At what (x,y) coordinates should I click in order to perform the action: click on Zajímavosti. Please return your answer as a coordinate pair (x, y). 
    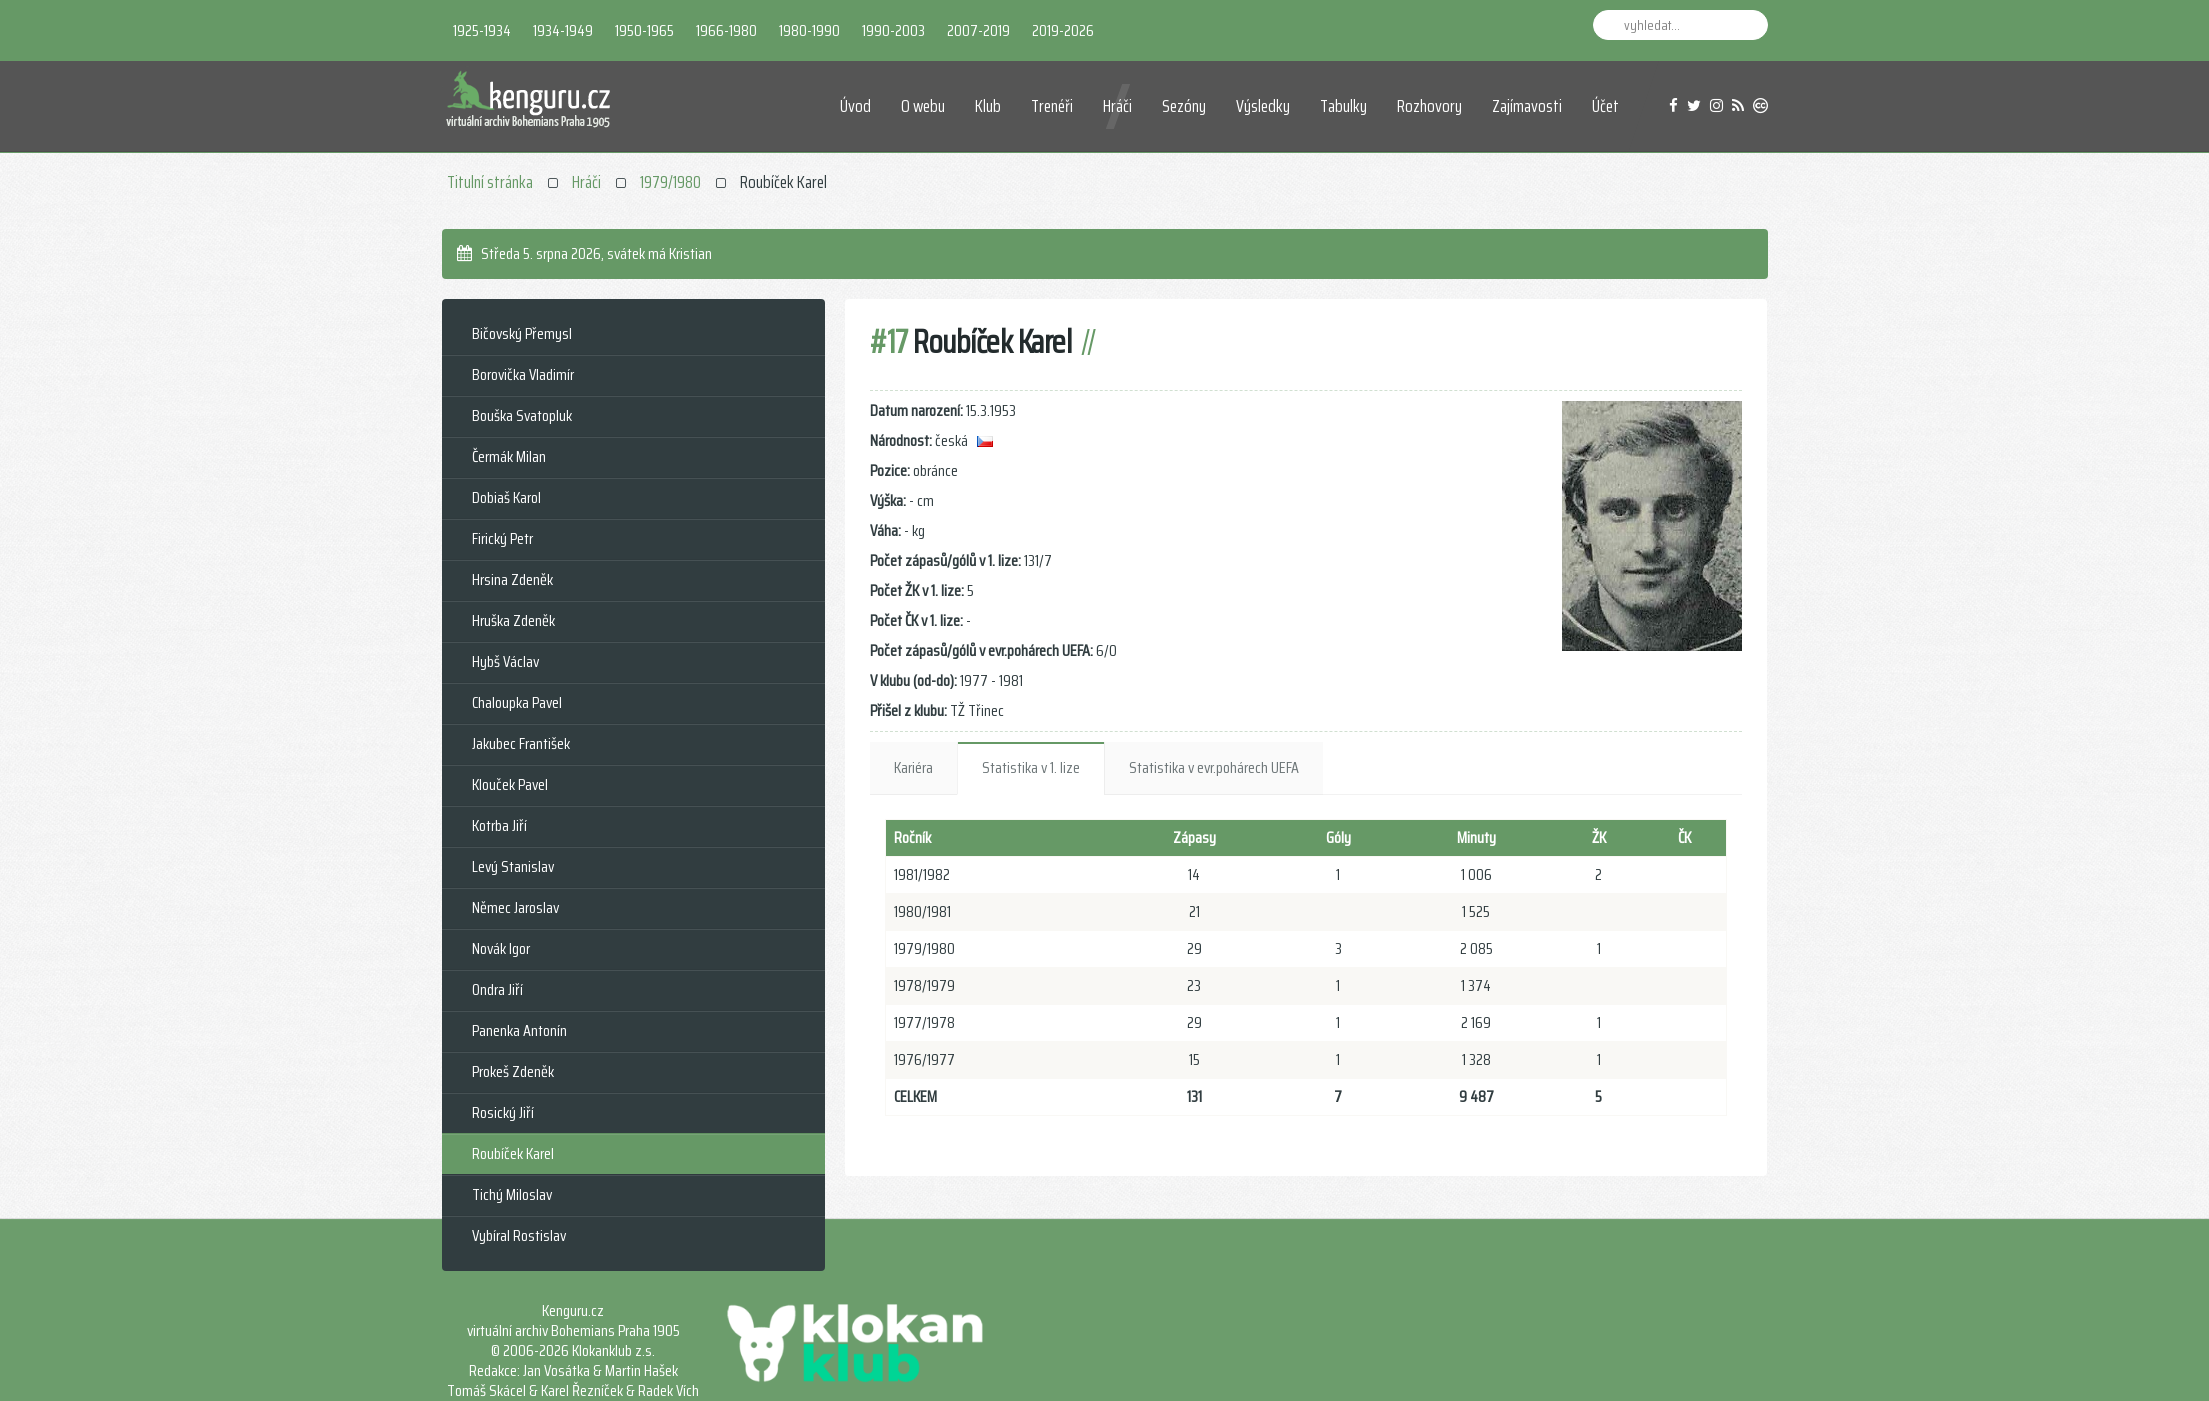
    Looking at the image, I should click on (1527, 106).